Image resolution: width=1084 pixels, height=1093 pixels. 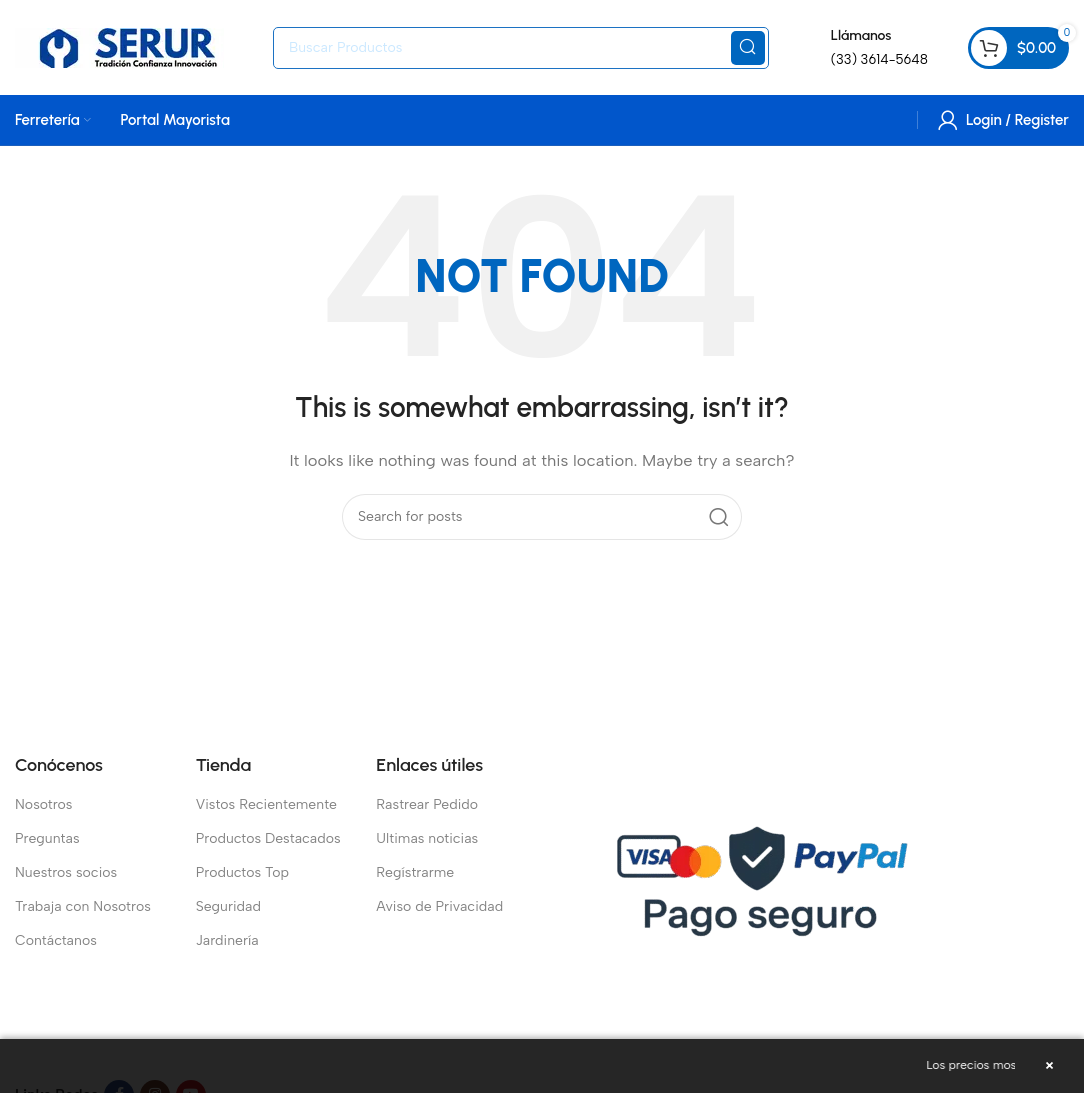 I want to click on [Search], so click(x=521, y=48).